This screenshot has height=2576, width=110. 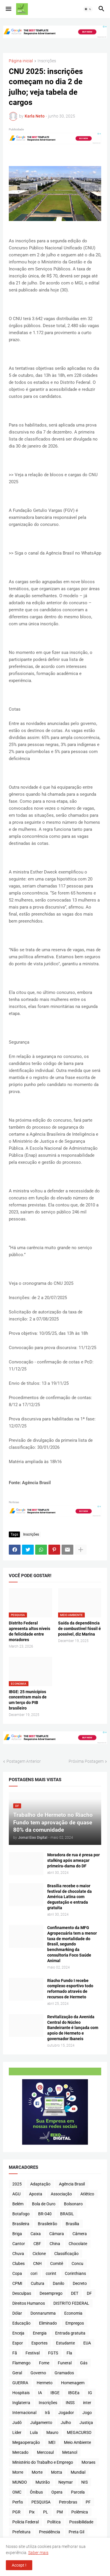 What do you see at coordinates (43, 2204) in the screenshot?
I see `Bola de Ouro` at bounding box center [43, 2204].